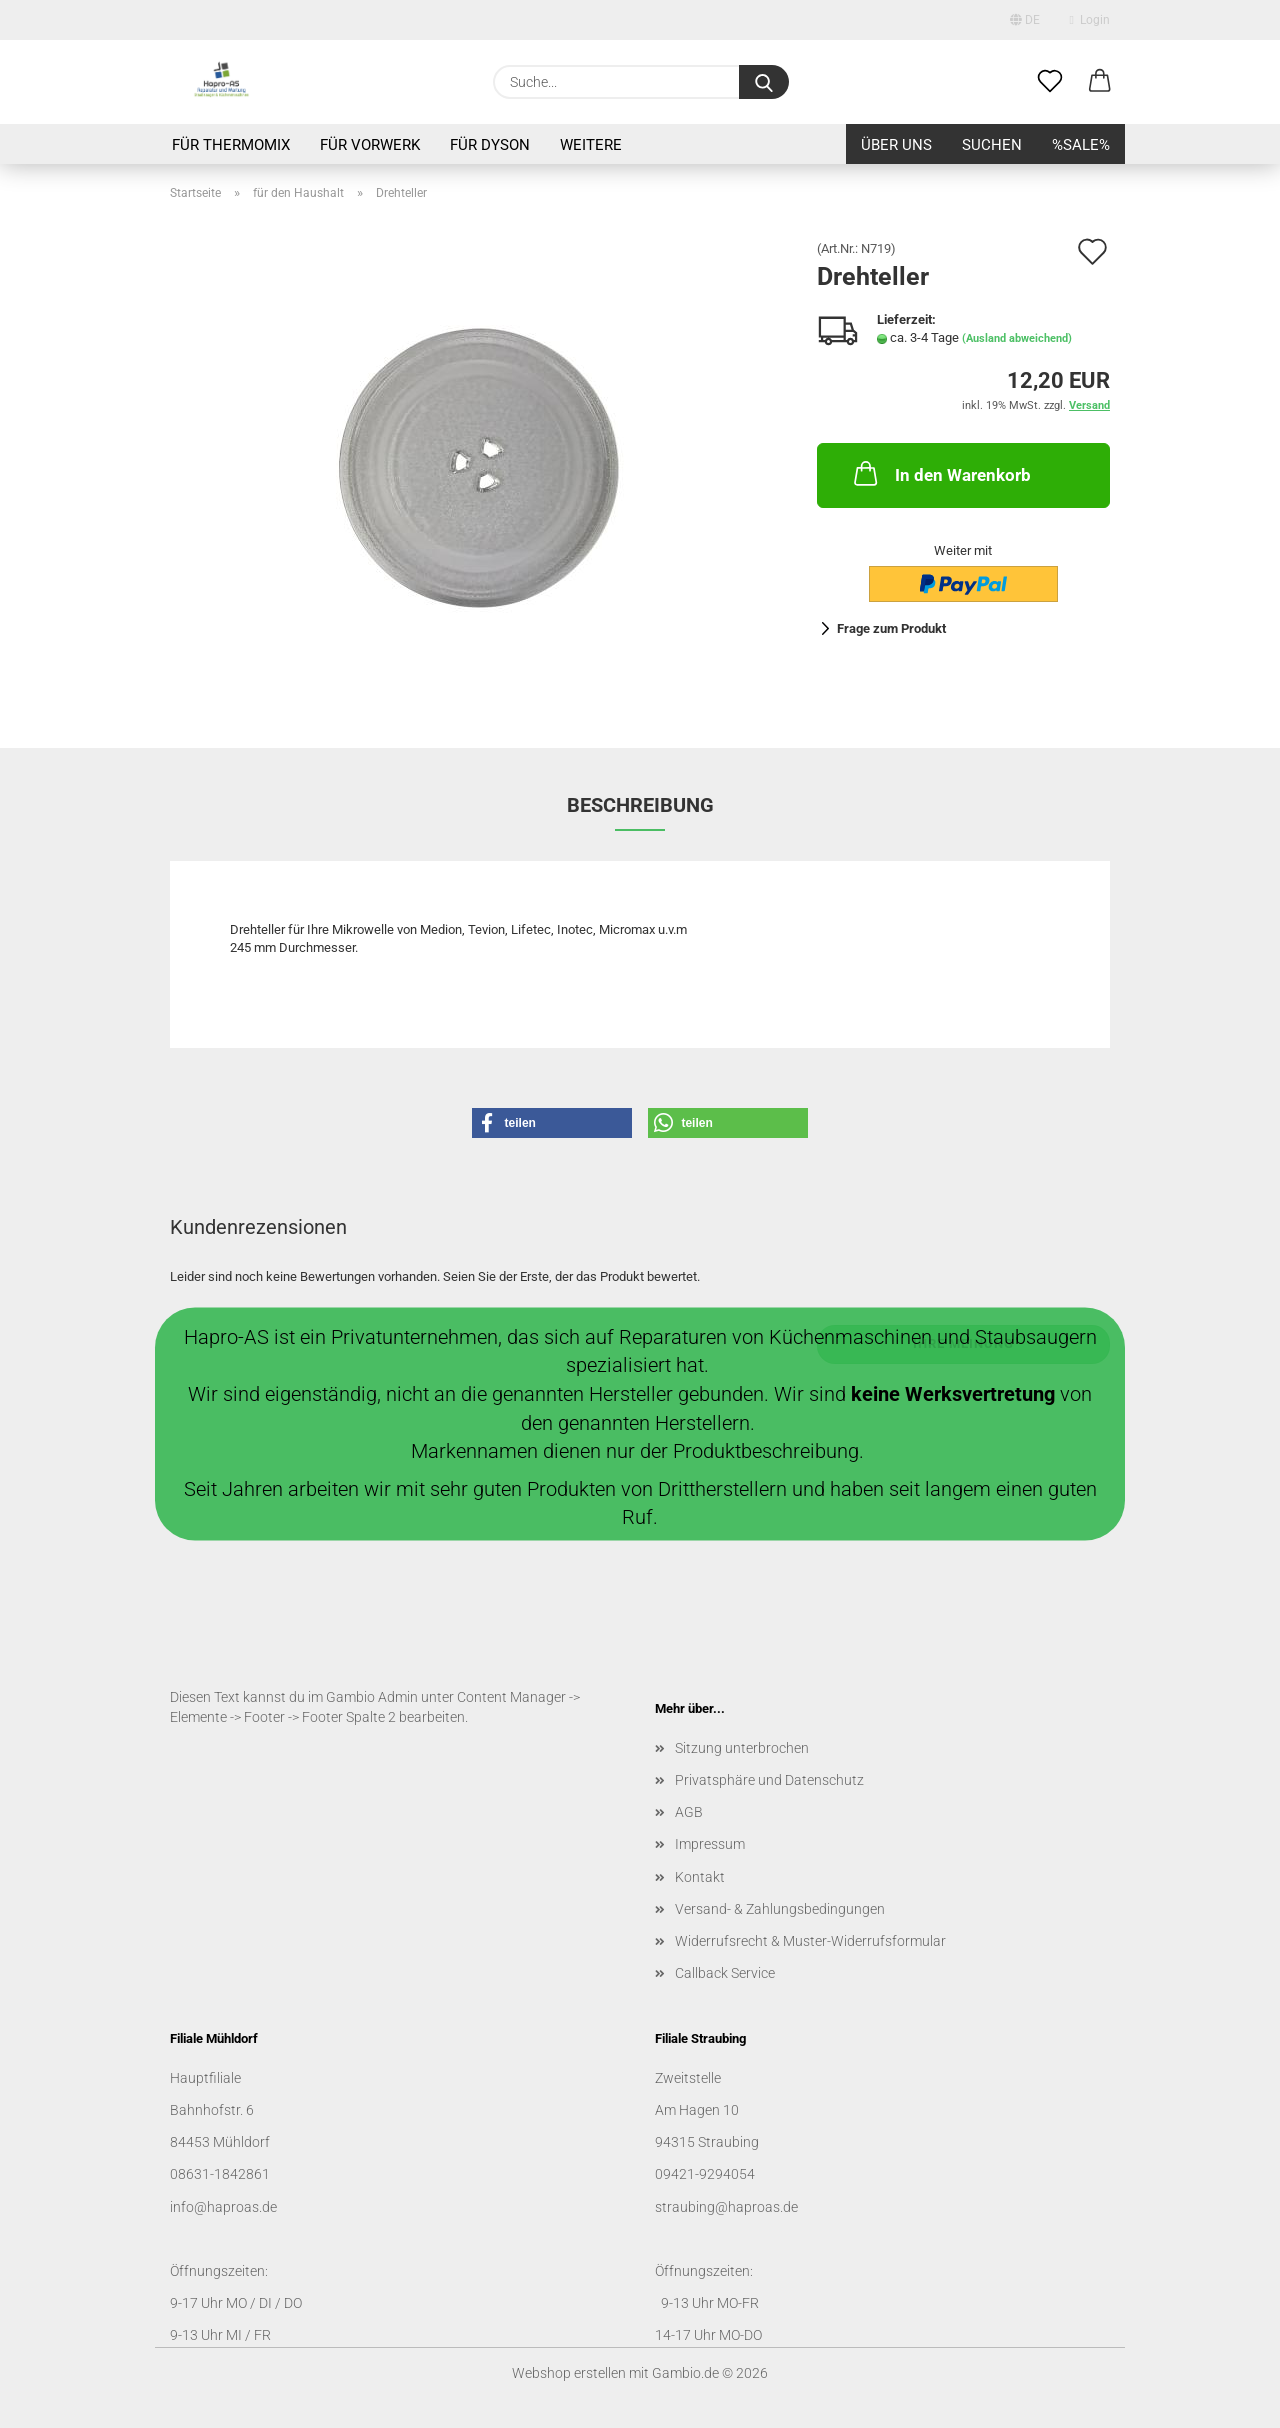 The width and height of the screenshot is (1280, 2428). What do you see at coordinates (710, 1844) in the screenshot?
I see `Impressum` at bounding box center [710, 1844].